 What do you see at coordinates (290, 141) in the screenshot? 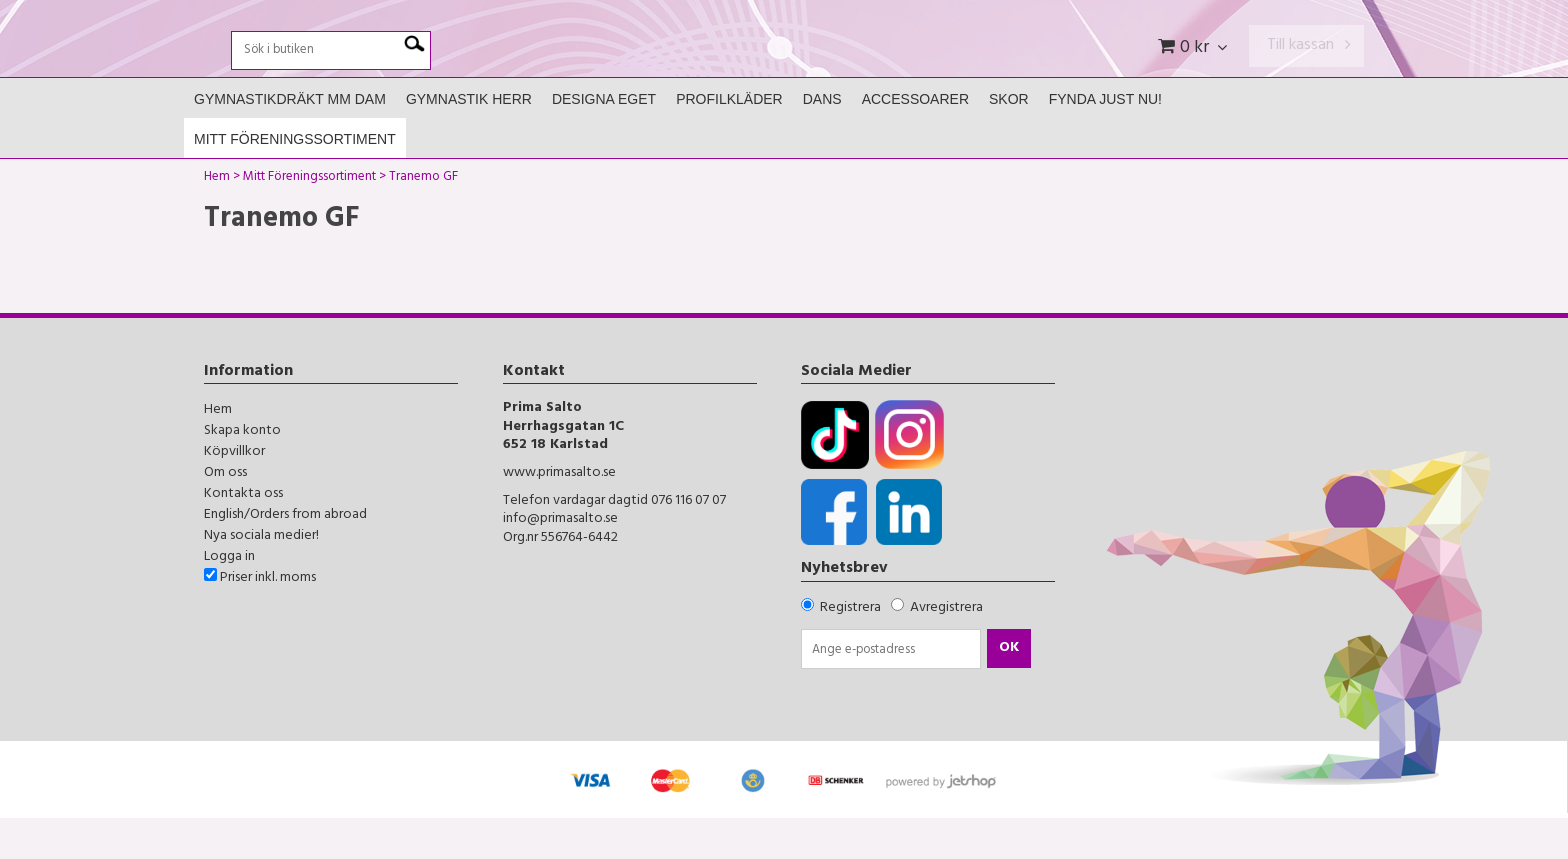
I see `Gymnastikdräkt mm Dam` at bounding box center [290, 141].